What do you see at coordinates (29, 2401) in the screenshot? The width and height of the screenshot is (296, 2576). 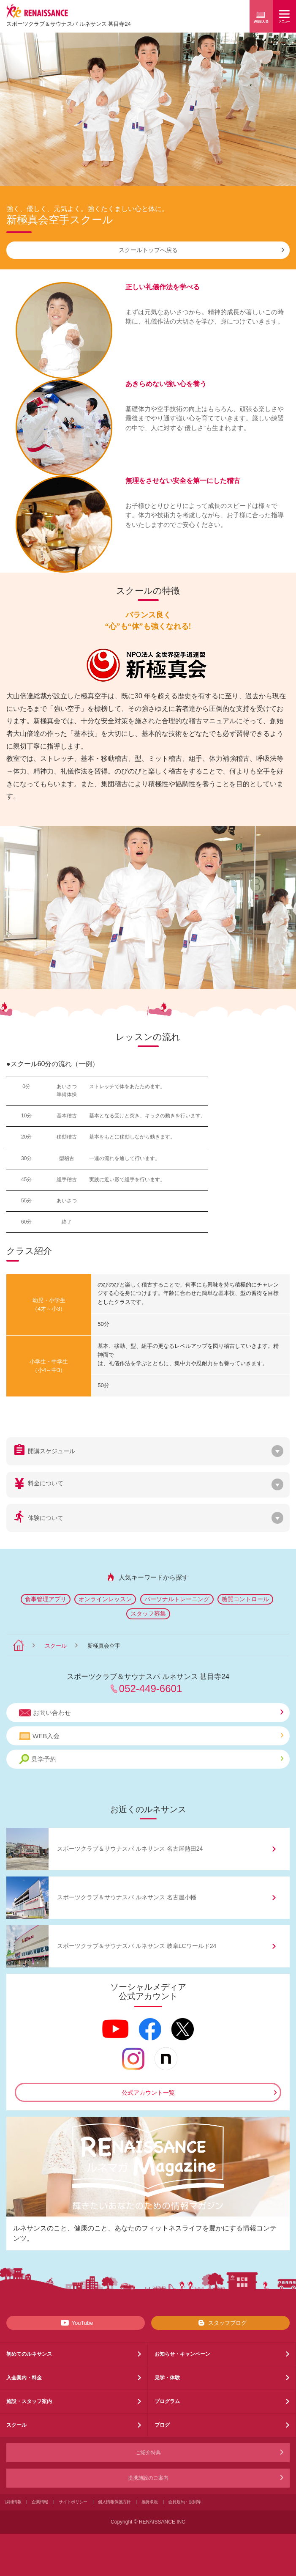 I see `施設・スタッフ案内` at bounding box center [29, 2401].